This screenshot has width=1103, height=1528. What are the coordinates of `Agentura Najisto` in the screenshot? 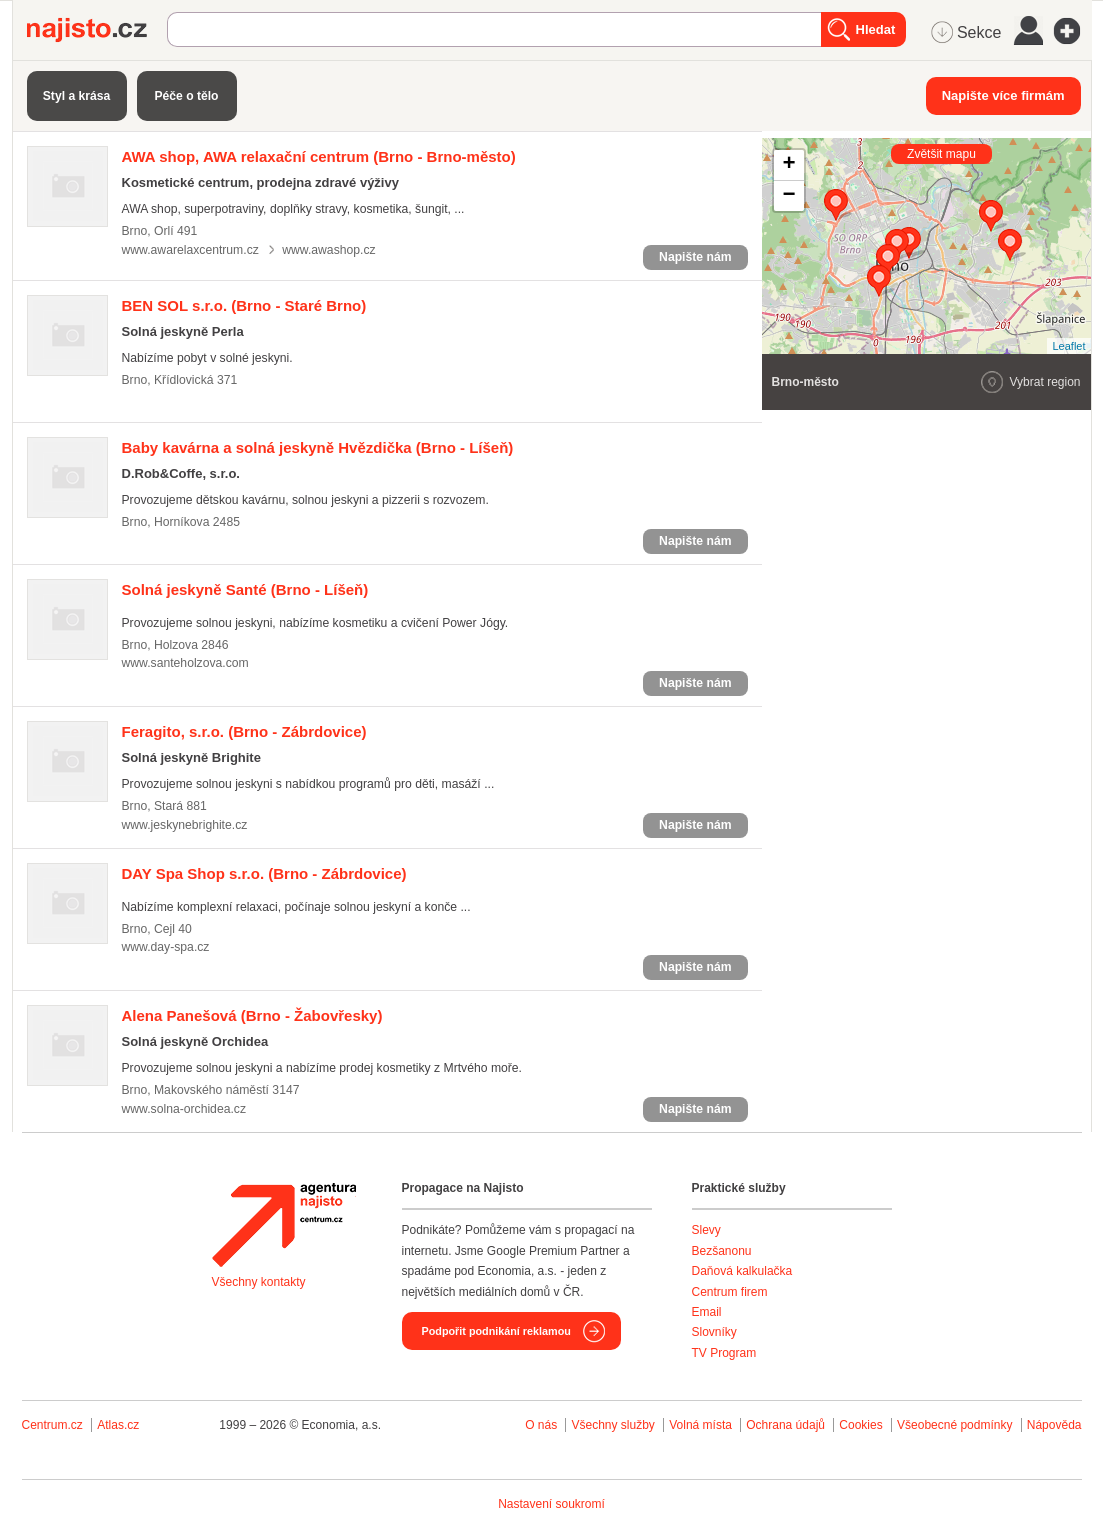 It's located at (284, 1225).